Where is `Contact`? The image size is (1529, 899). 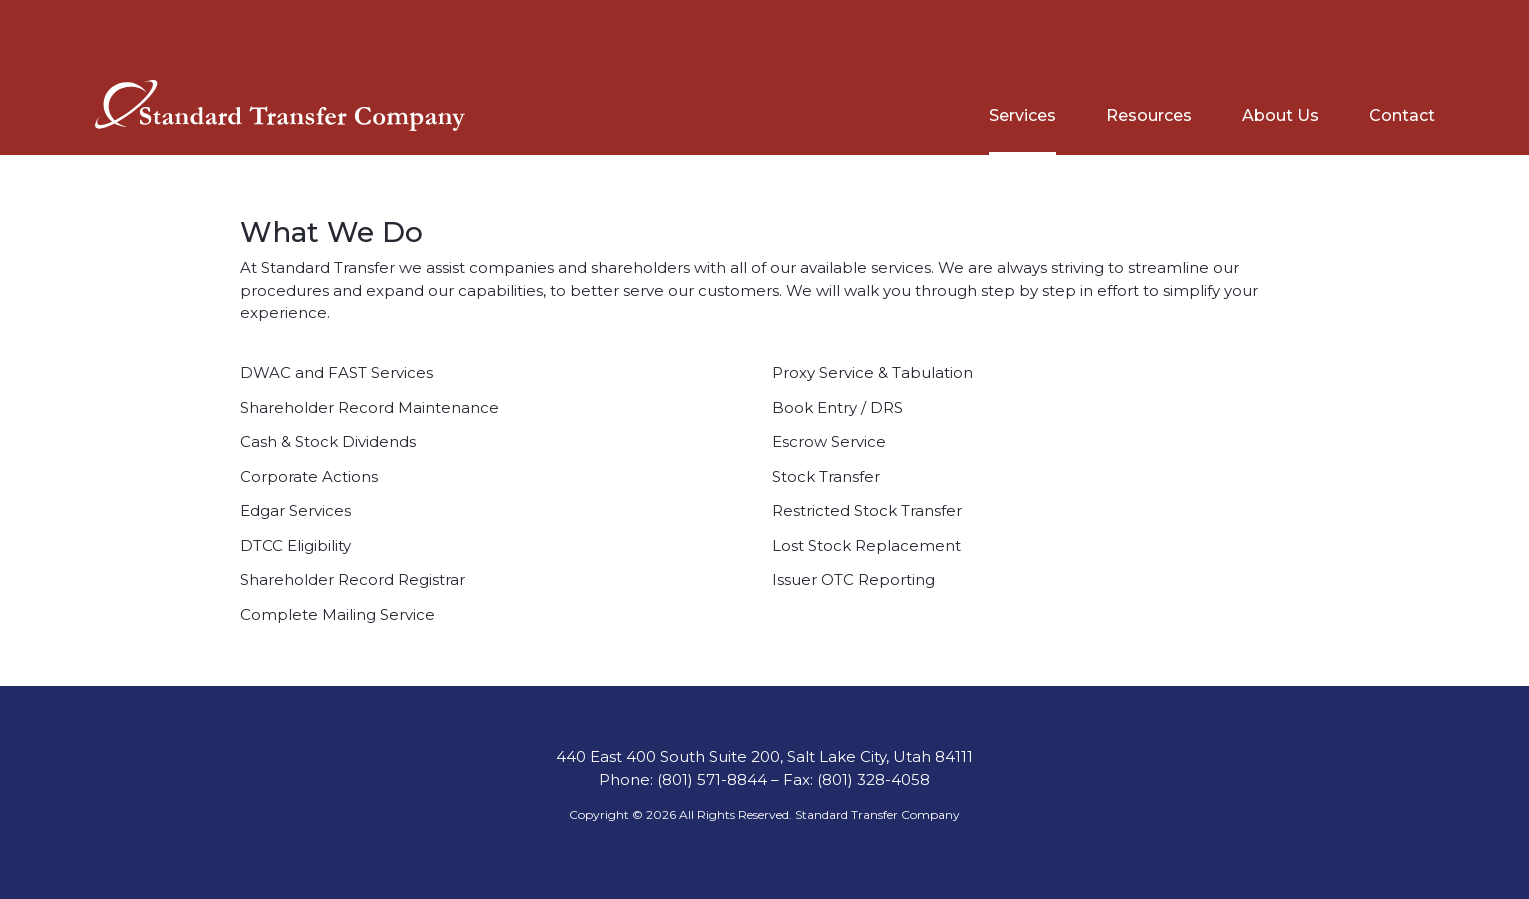
Contact is located at coordinates (1402, 115).